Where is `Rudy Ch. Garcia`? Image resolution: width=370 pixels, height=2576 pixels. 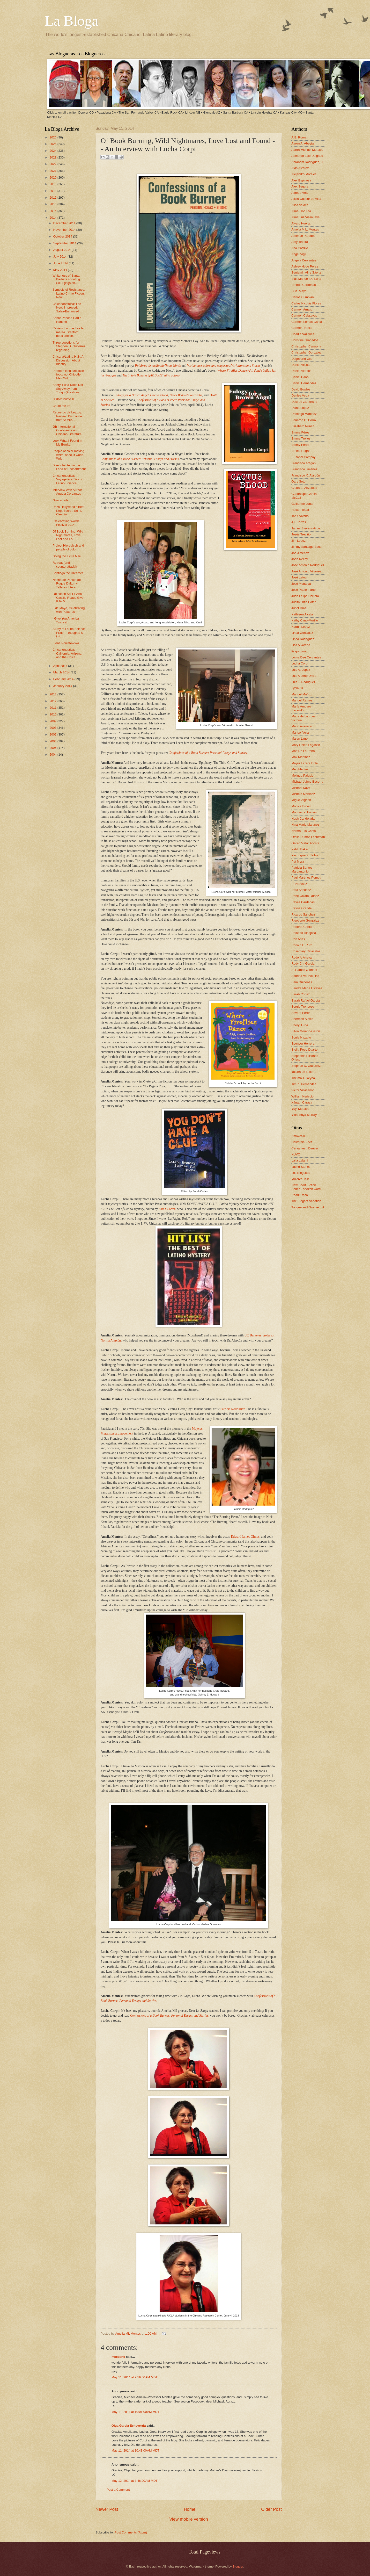 Rudy Ch. Garcia is located at coordinates (302, 963).